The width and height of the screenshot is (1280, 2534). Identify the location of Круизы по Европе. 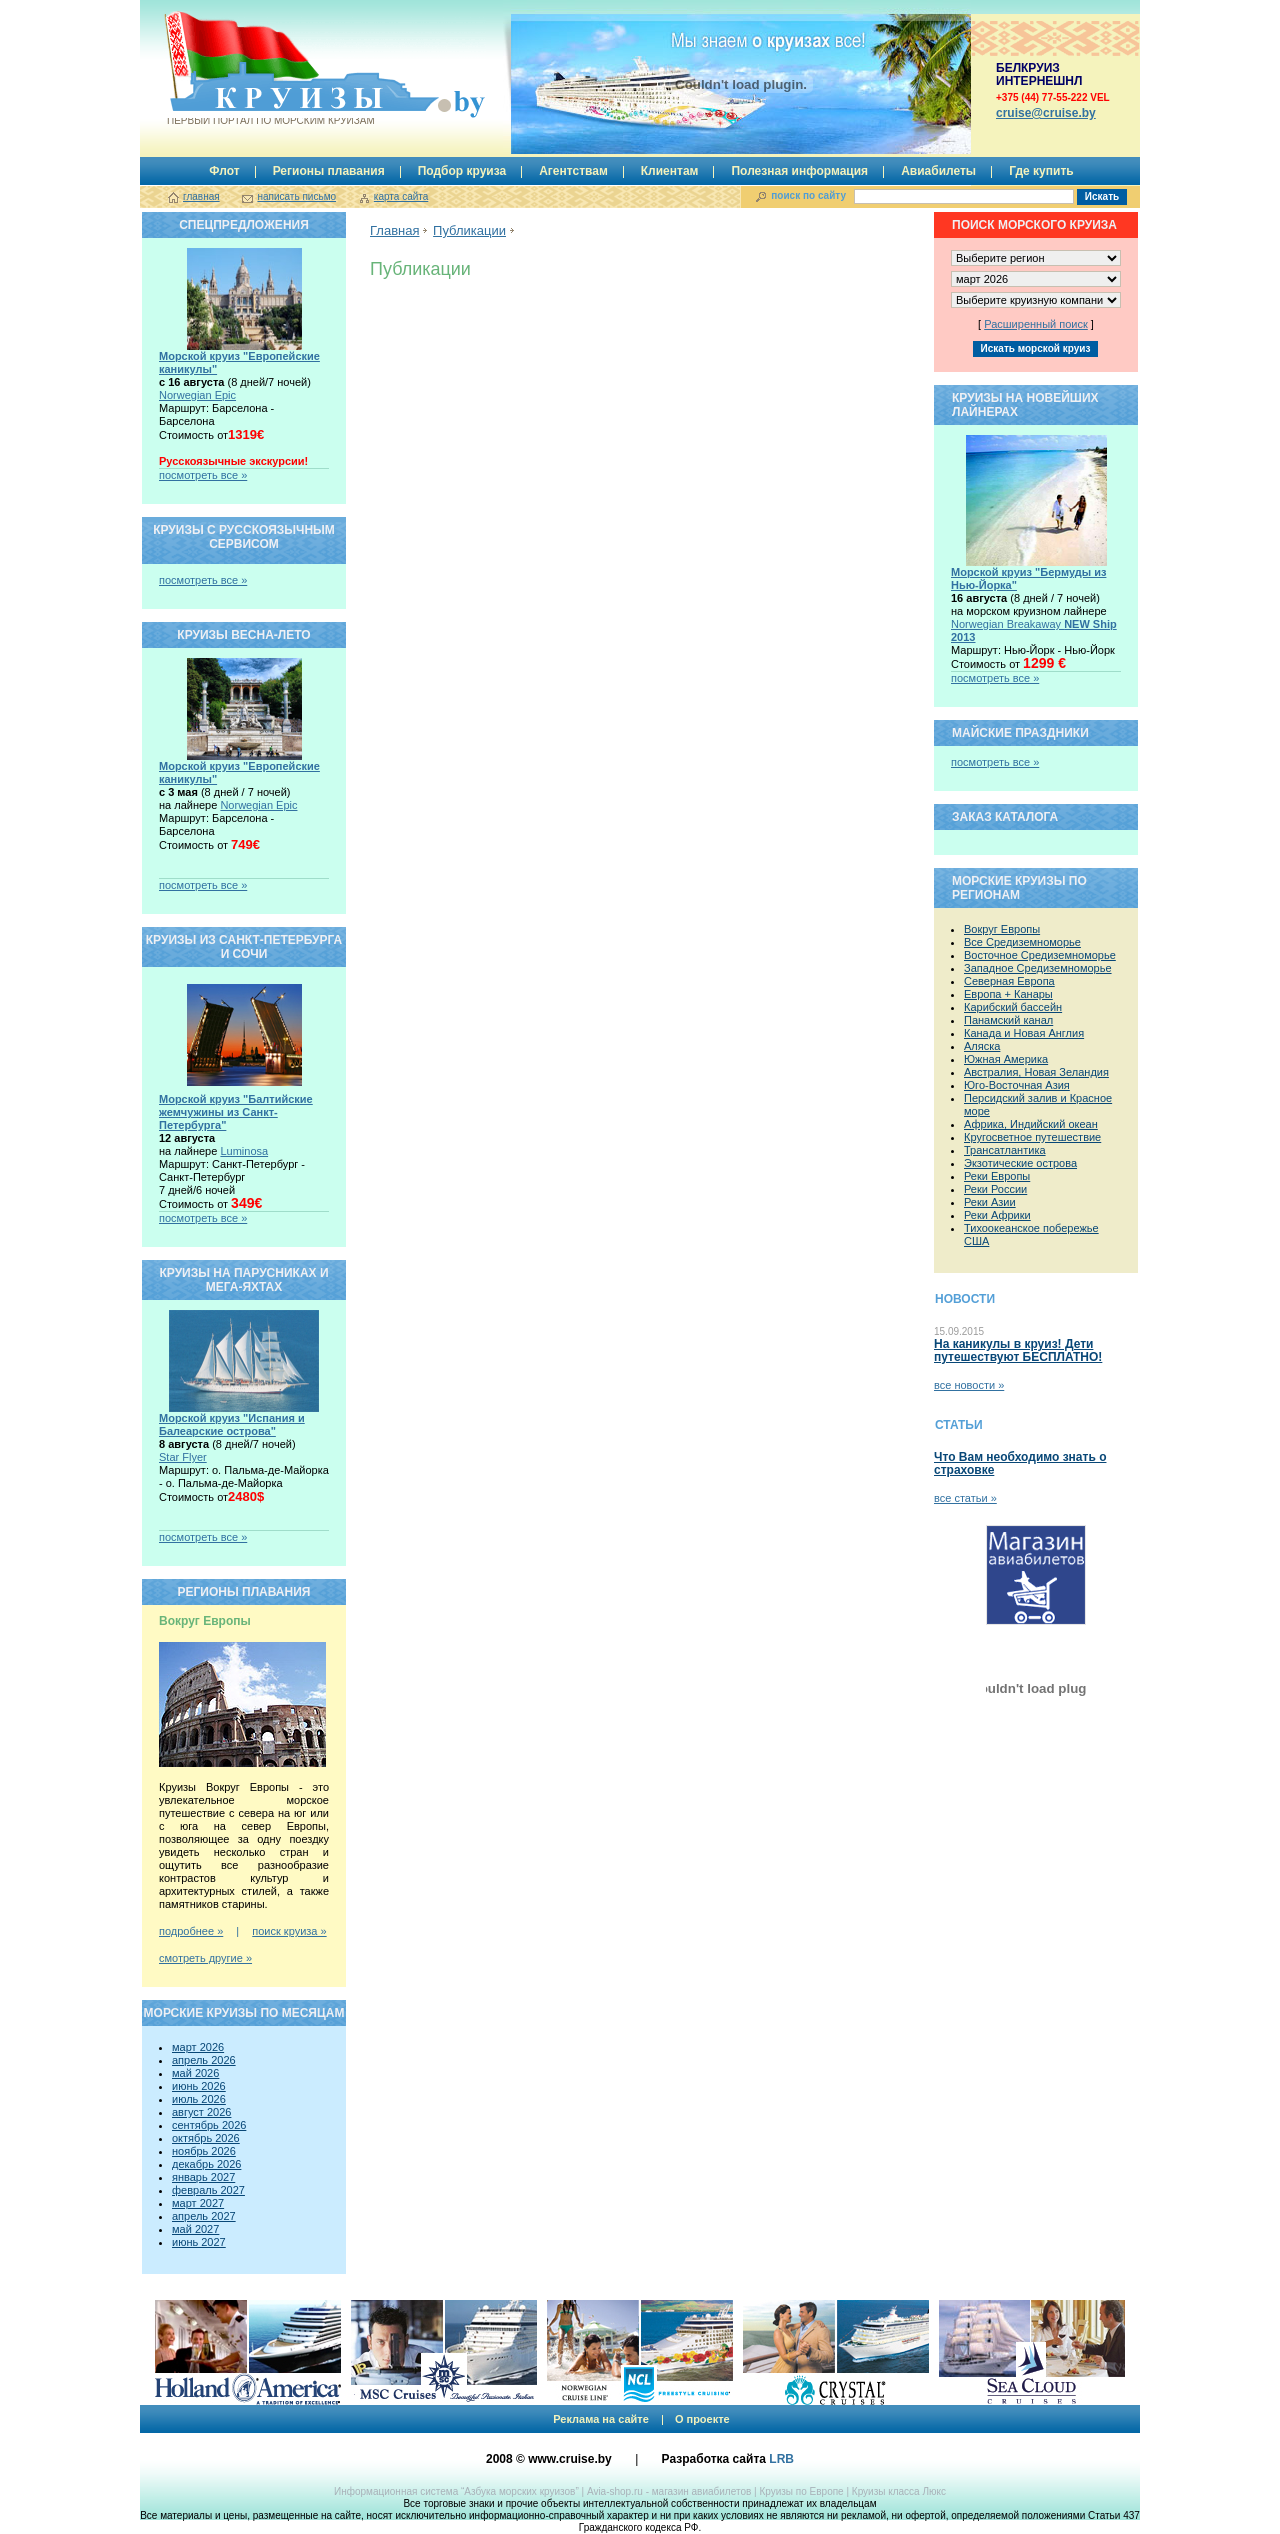
(801, 2491).